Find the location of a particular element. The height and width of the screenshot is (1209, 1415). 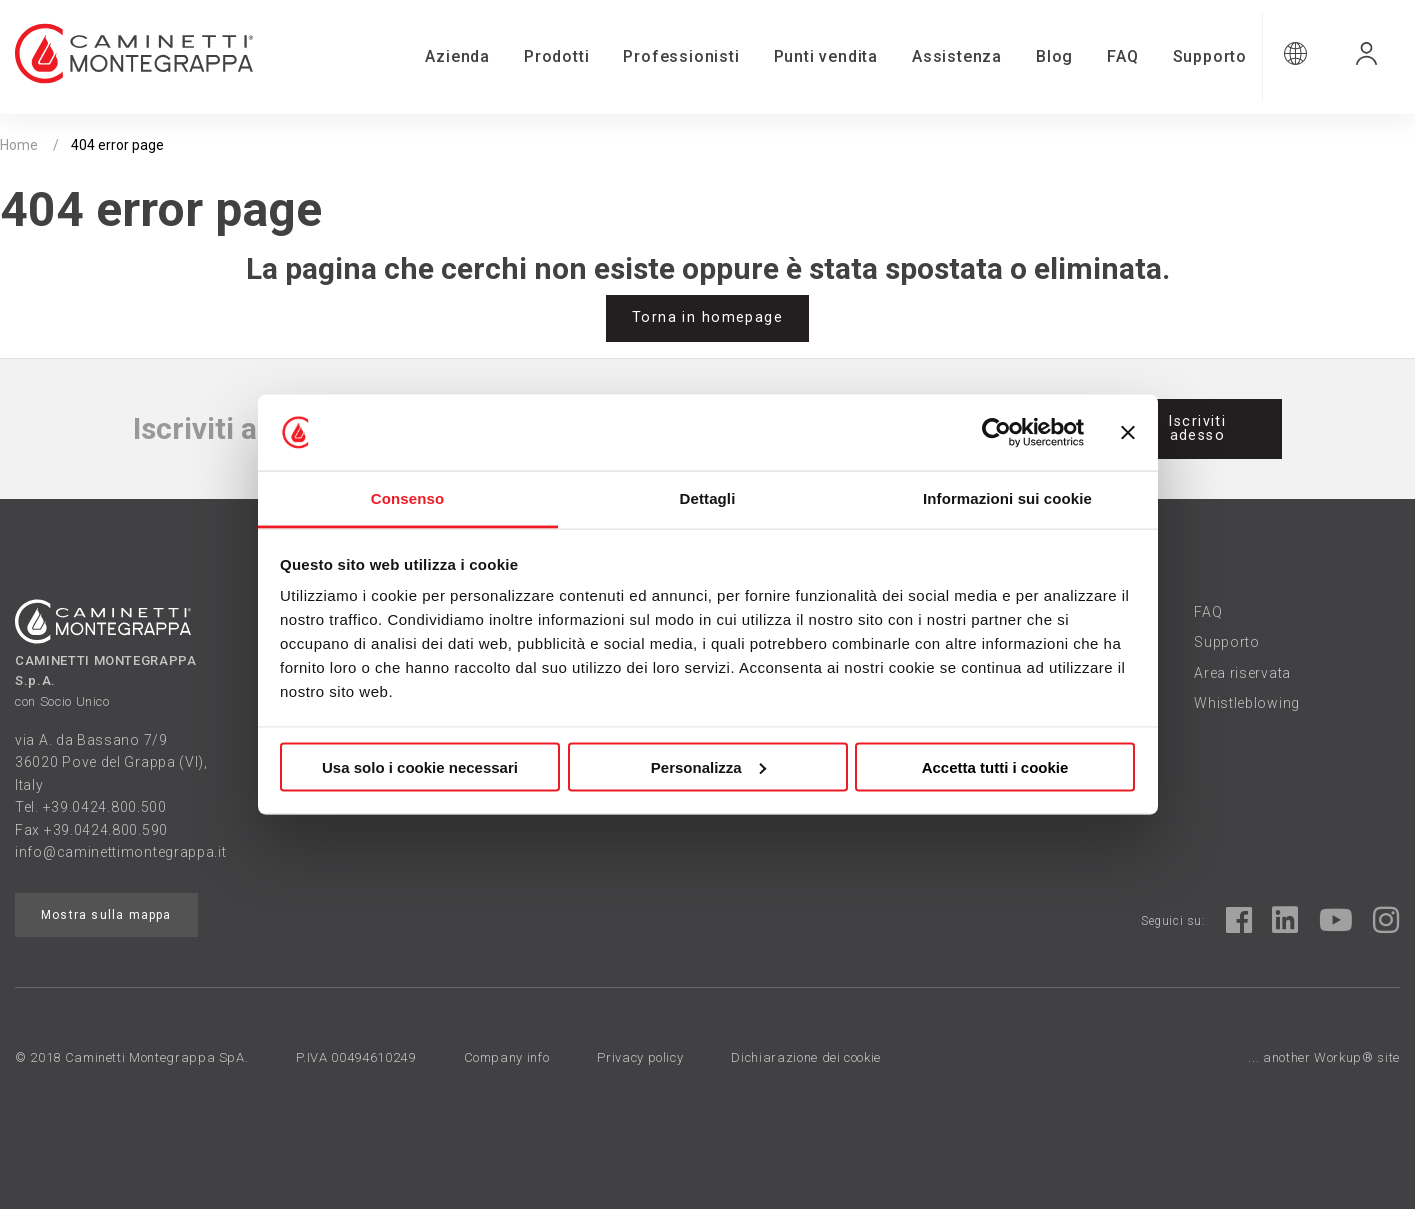

Company info is located at coordinates (507, 1057).